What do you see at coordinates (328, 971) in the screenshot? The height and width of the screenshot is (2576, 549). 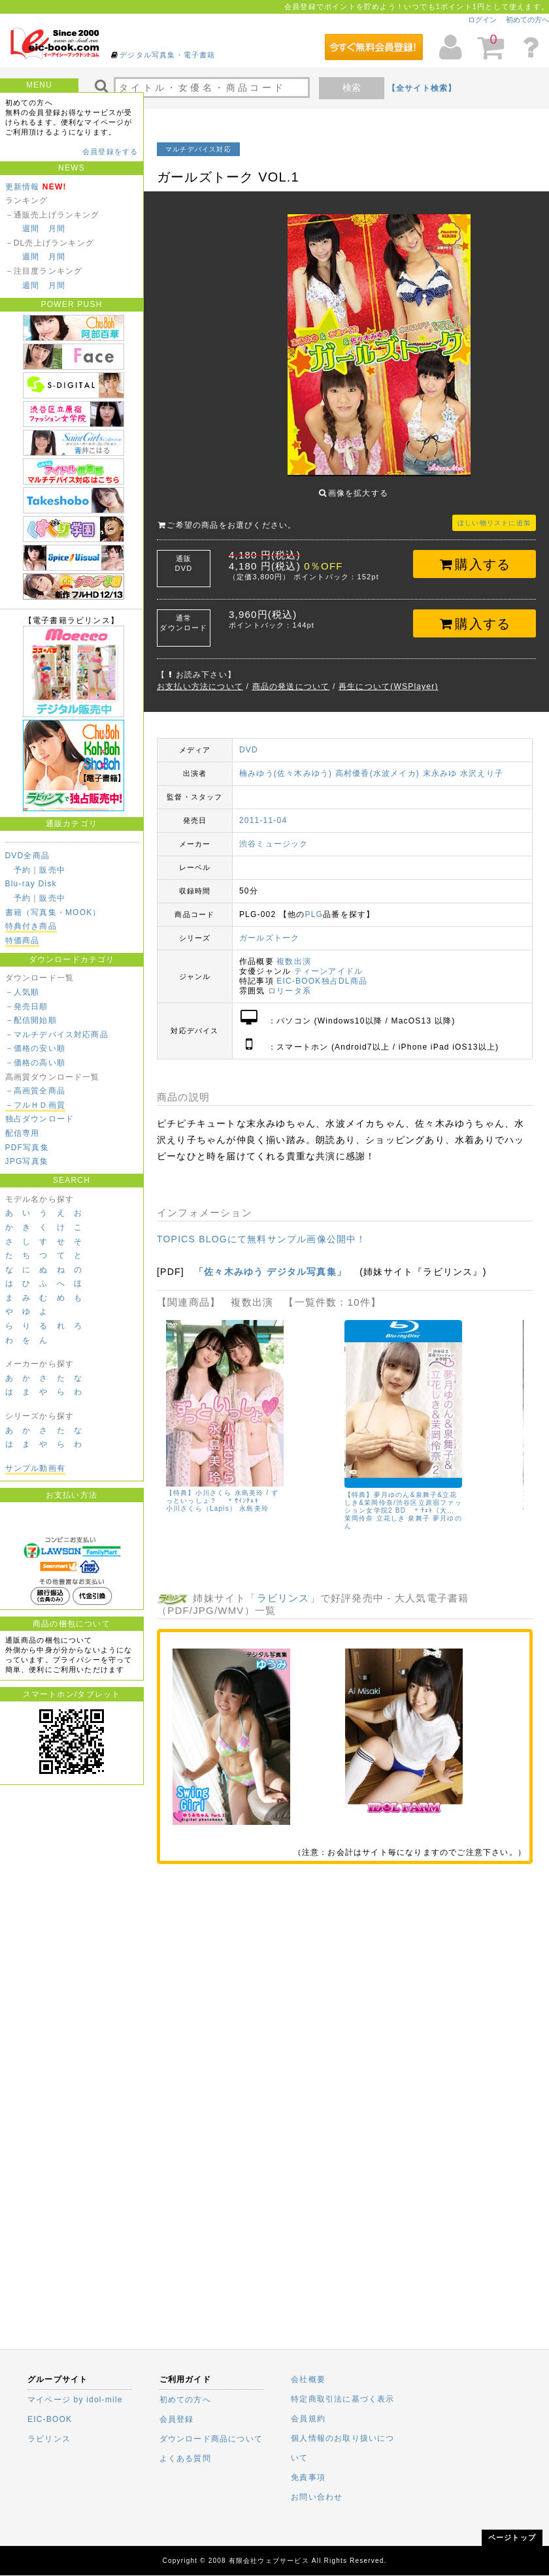 I see `ティーンアイドル` at bounding box center [328, 971].